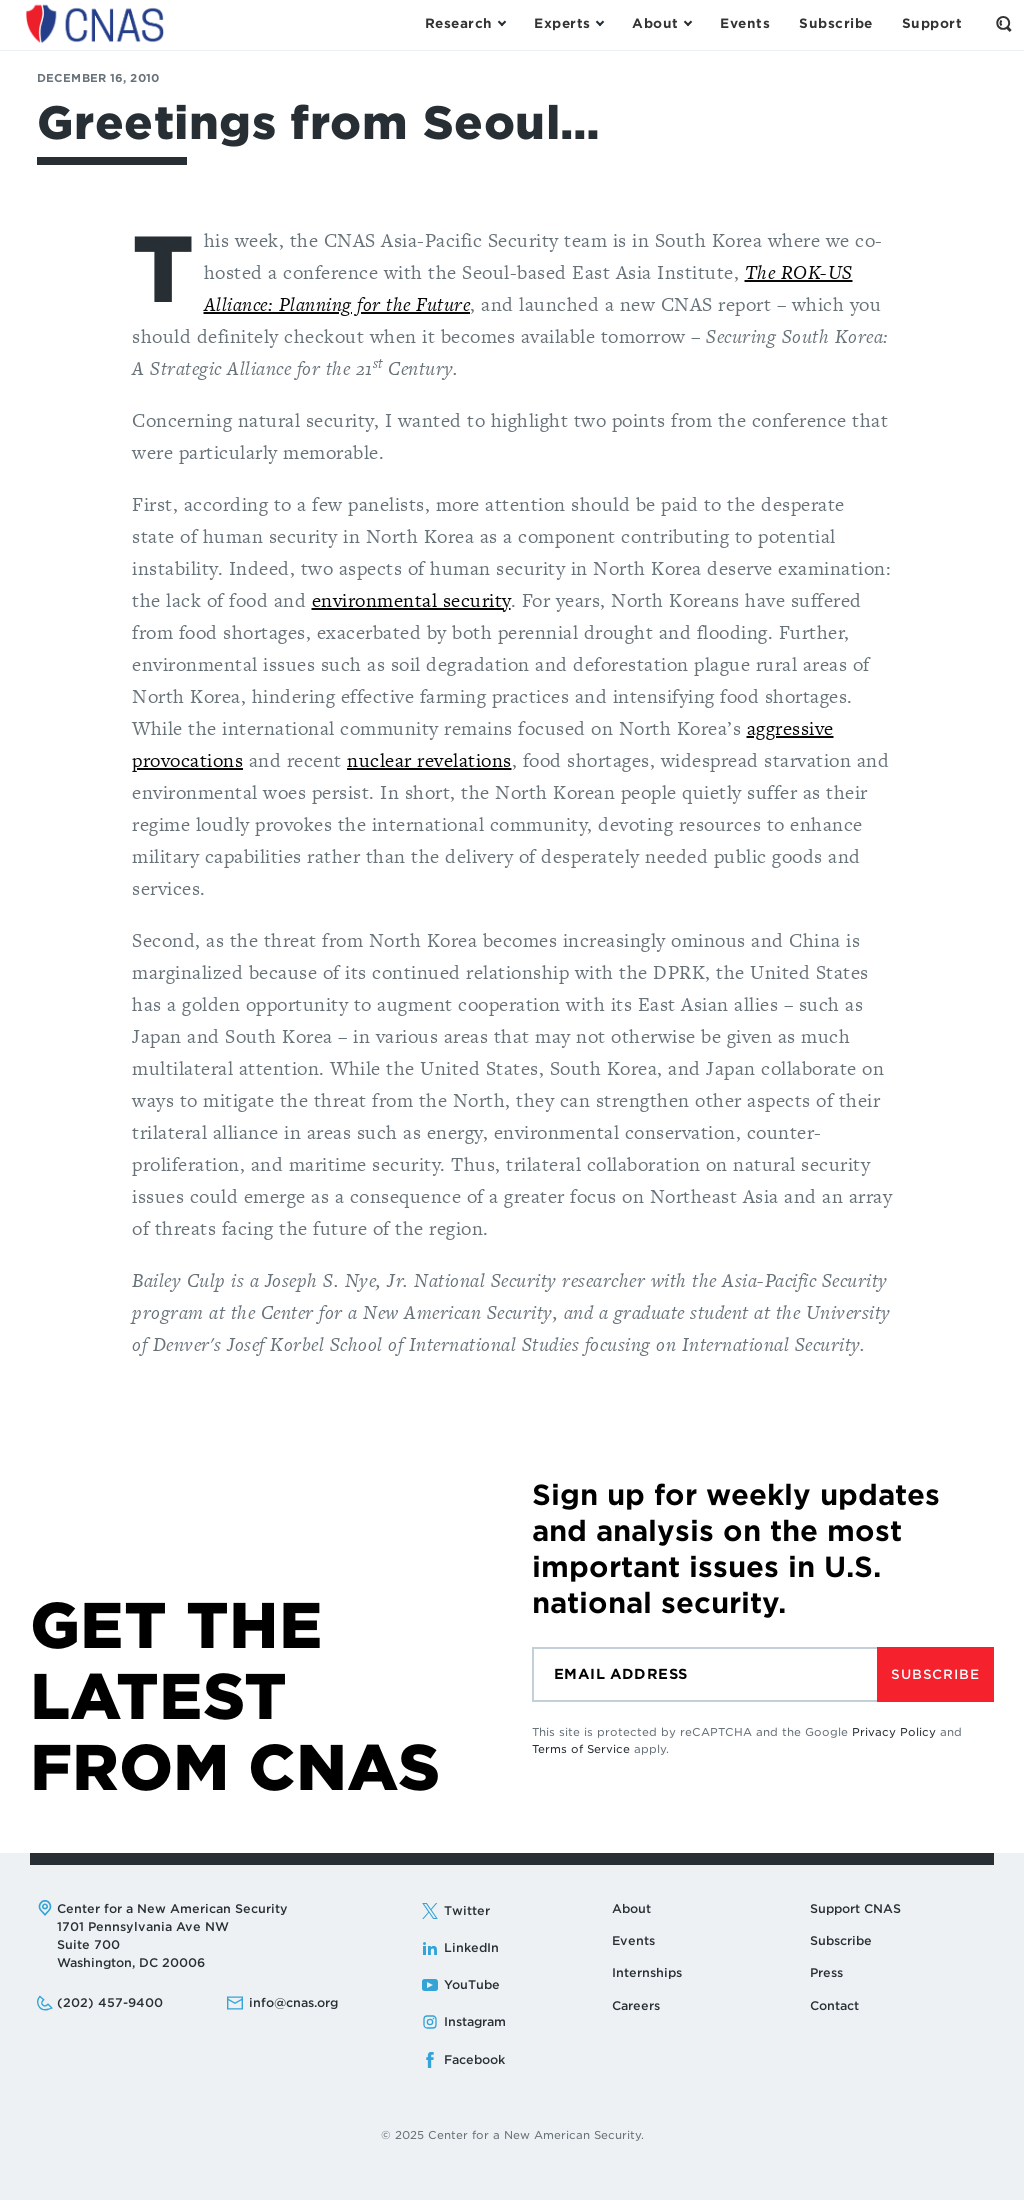 The image size is (1024, 2200). Describe the element at coordinates (631, 1908) in the screenshot. I see `About` at that location.